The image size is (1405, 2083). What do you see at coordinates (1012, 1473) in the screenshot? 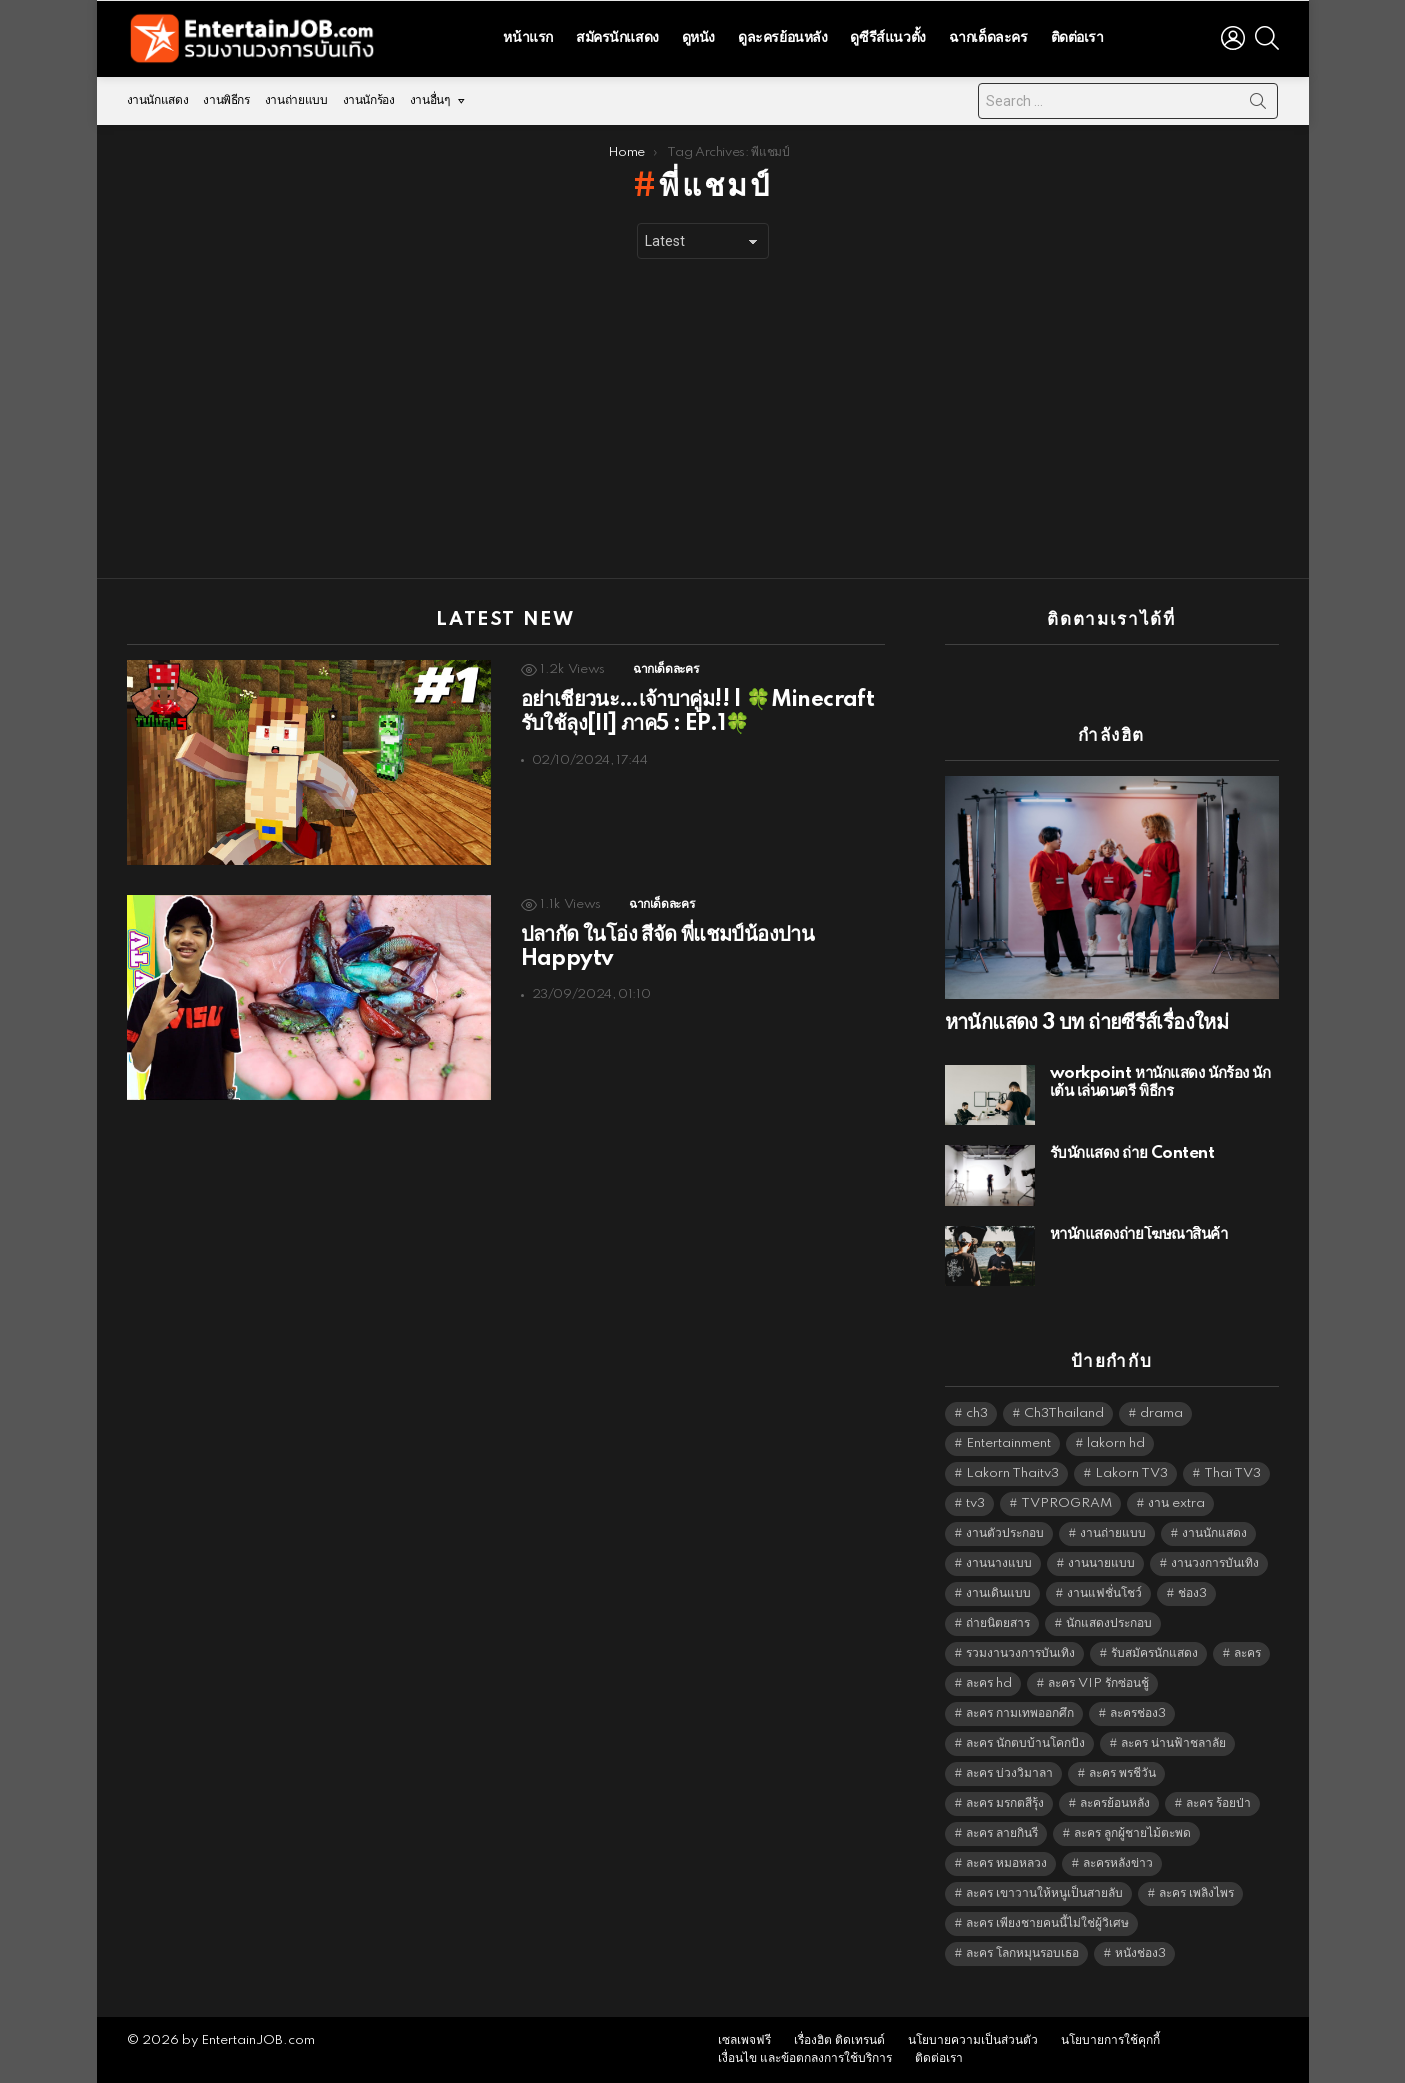
I see `Lakorn Thaitv3 [Lakorn Thaitv3 (5,317 items)]` at bounding box center [1012, 1473].